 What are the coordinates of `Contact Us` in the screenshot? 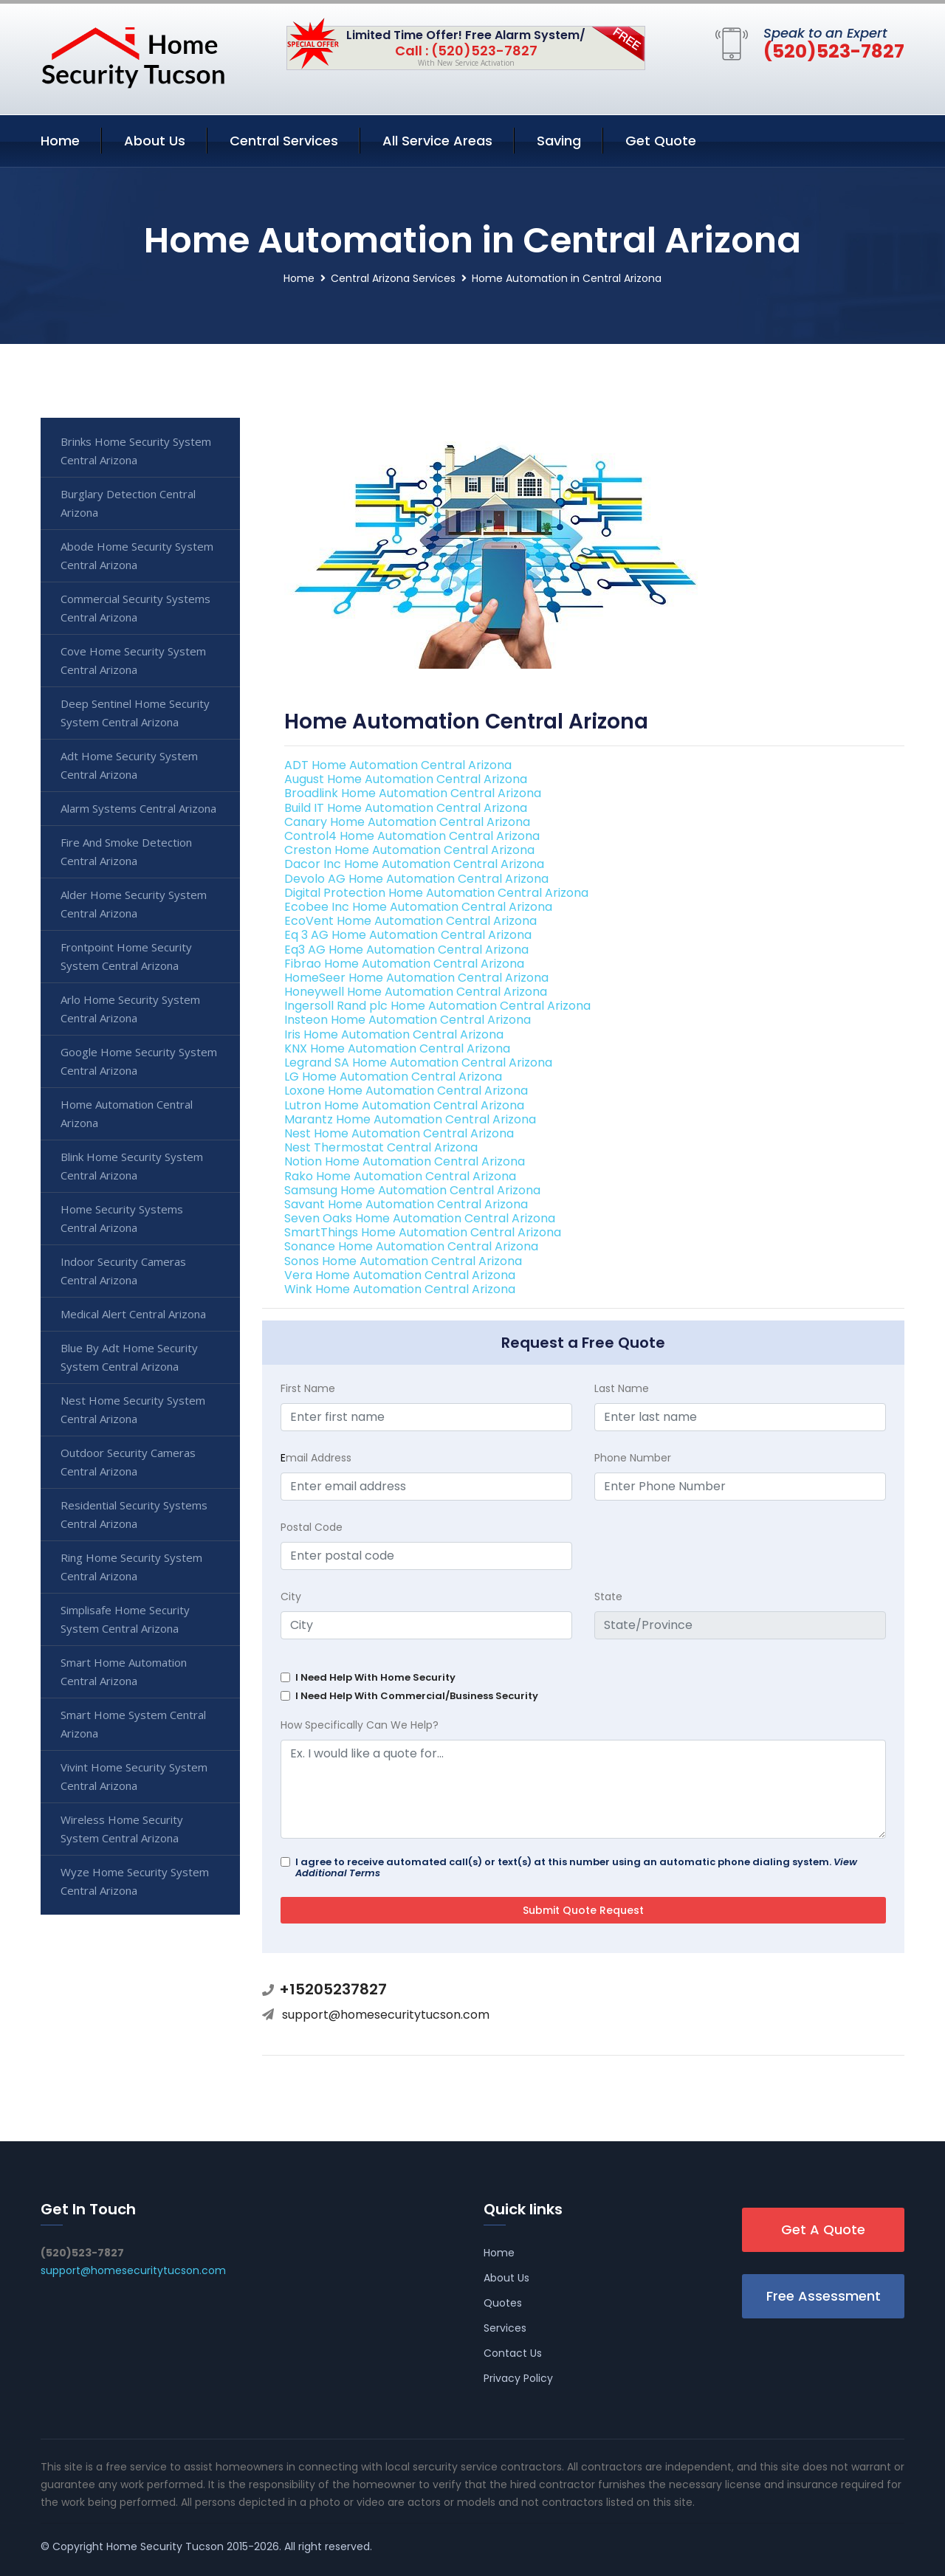 It's located at (513, 2353).